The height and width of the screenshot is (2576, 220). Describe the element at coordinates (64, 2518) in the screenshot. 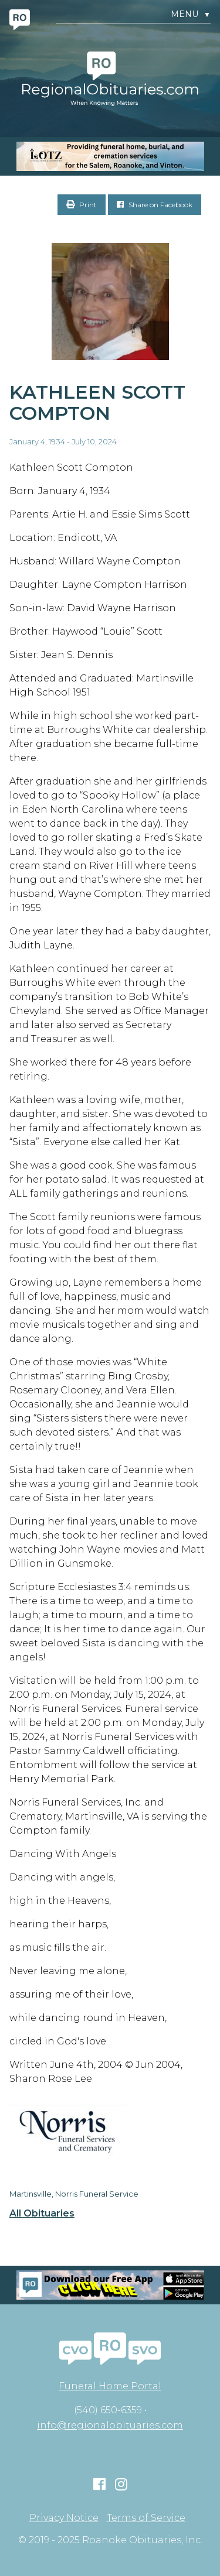

I see `Privacy Notice` at that location.